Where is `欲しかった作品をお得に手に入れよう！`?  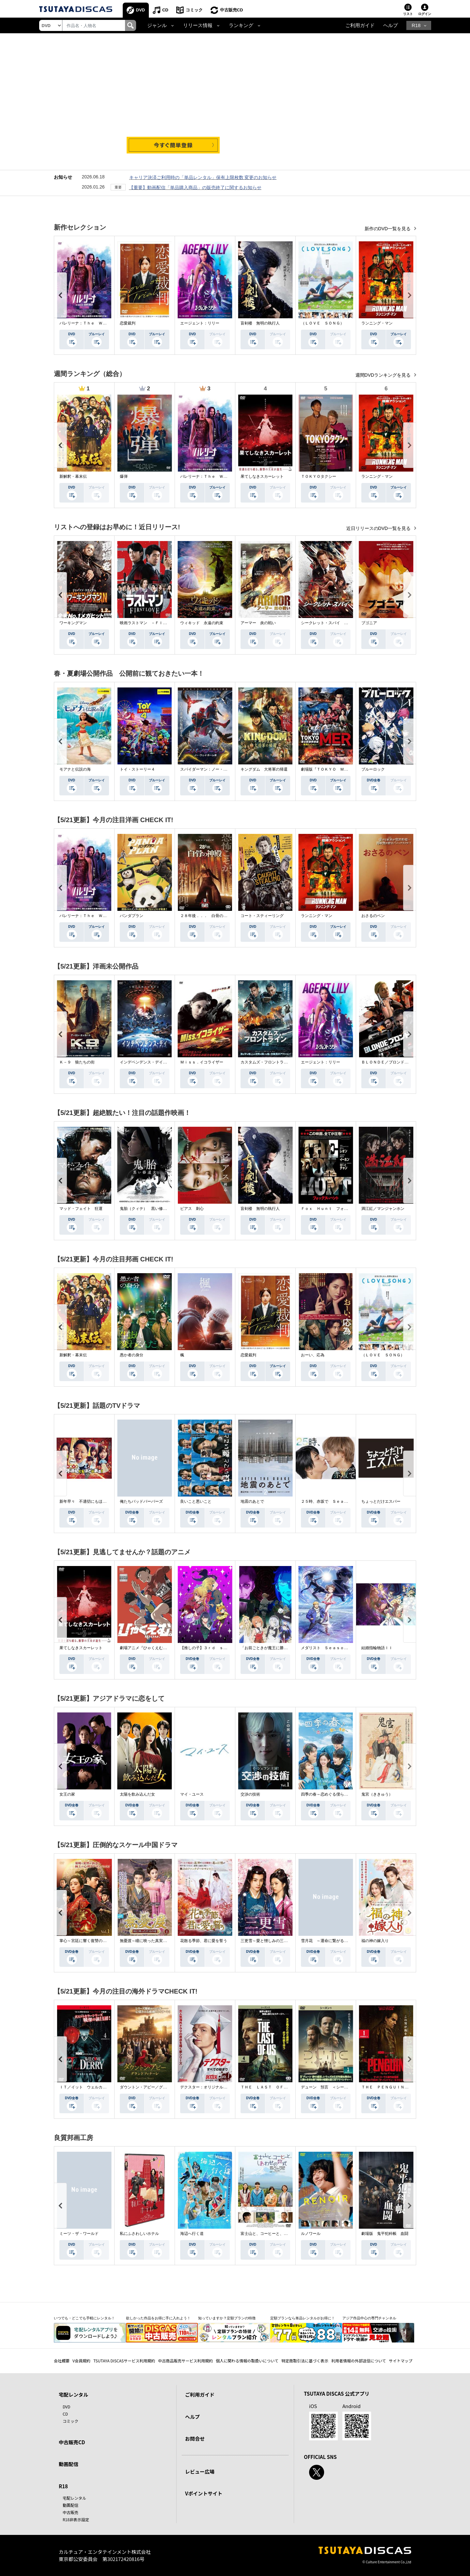 欲しかった作品をお得に手に入れよう！ is located at coordinates (158, 2318).